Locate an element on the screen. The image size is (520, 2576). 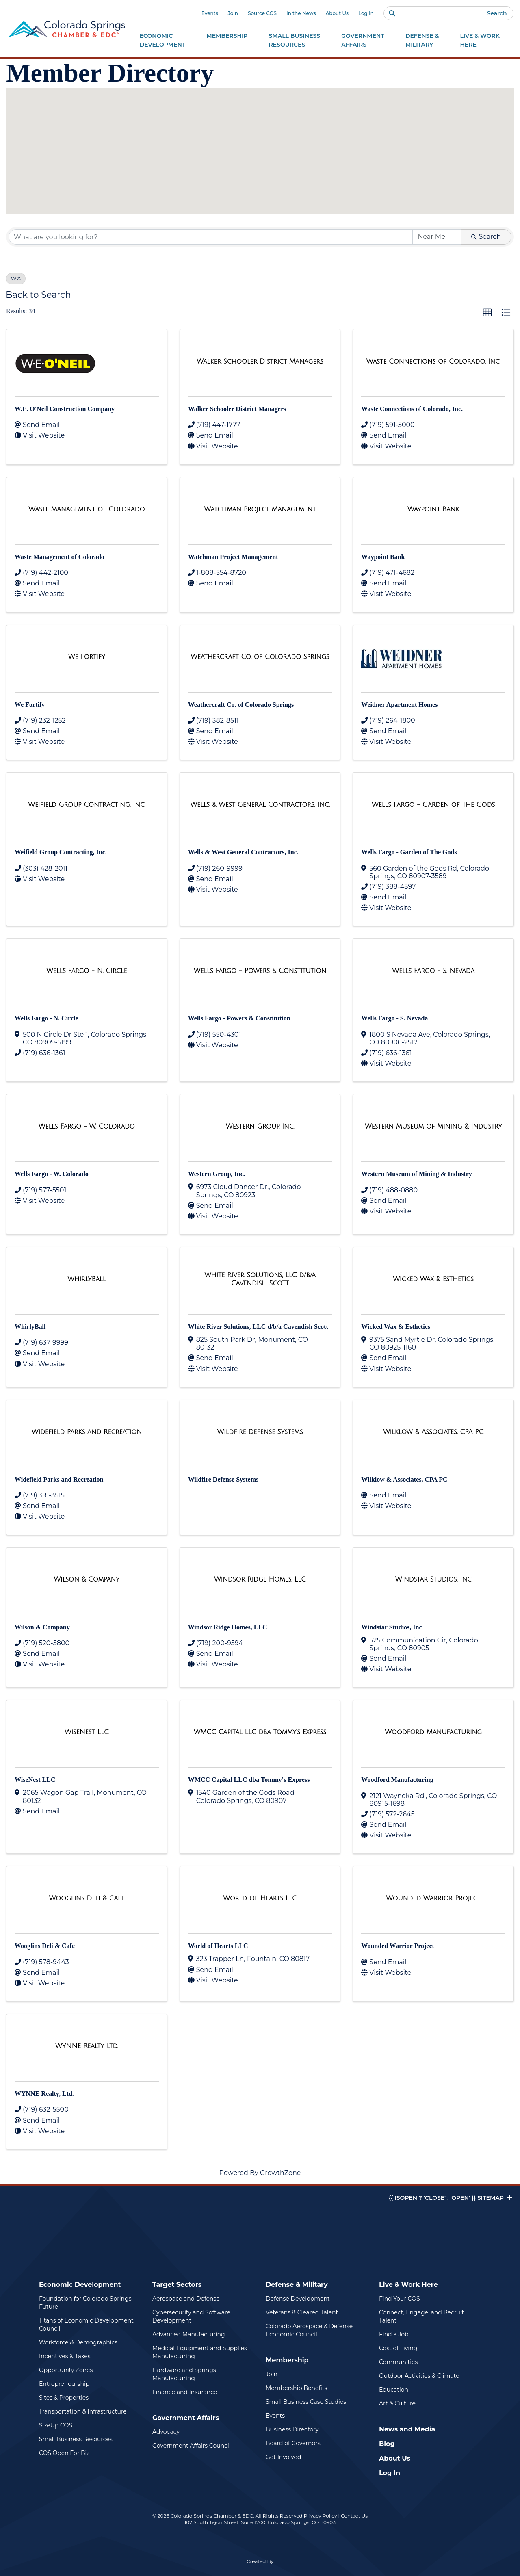
Events is located at coordinates (210, 13).